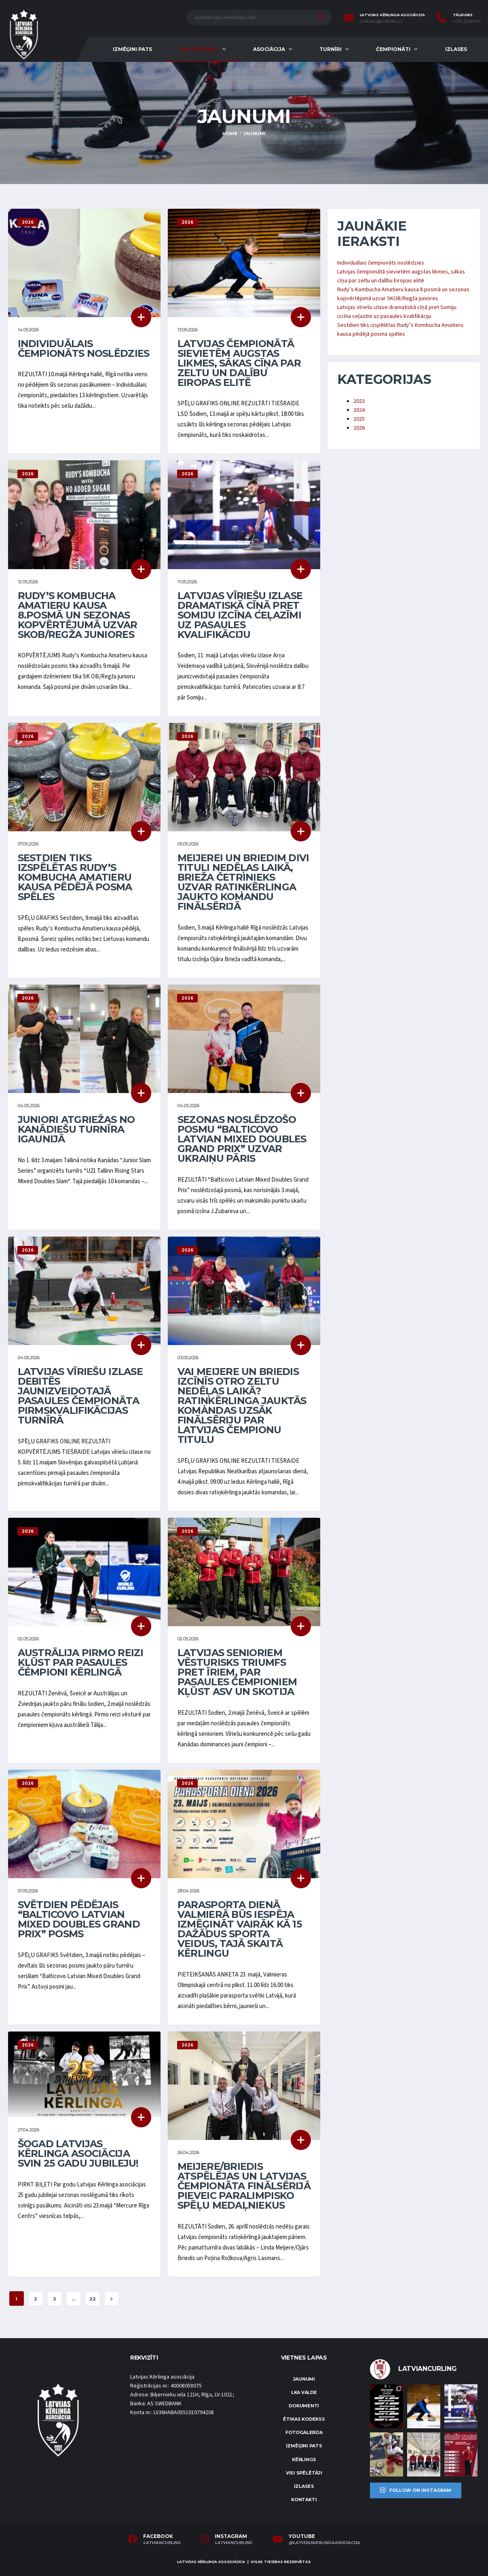 Image resolution: width=488 pixels, height=2576 pixels. What do you see at coordinates (359, 401) in the screenshot?
I see `2023` at bounding box center [359, 401].